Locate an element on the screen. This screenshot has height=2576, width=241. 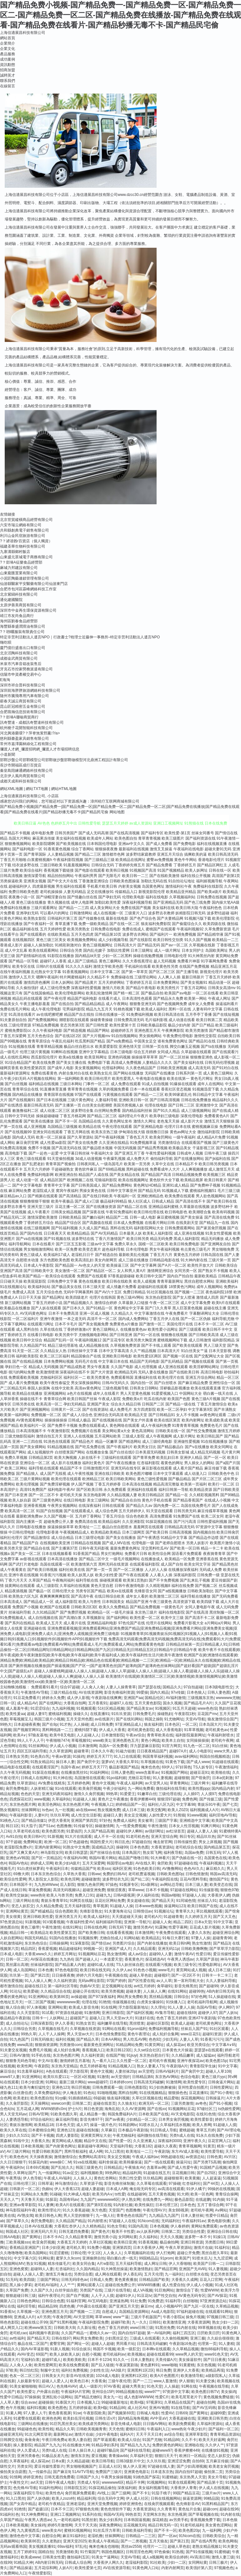
国产精品免费网站 is located at coordinates (117, 1185).